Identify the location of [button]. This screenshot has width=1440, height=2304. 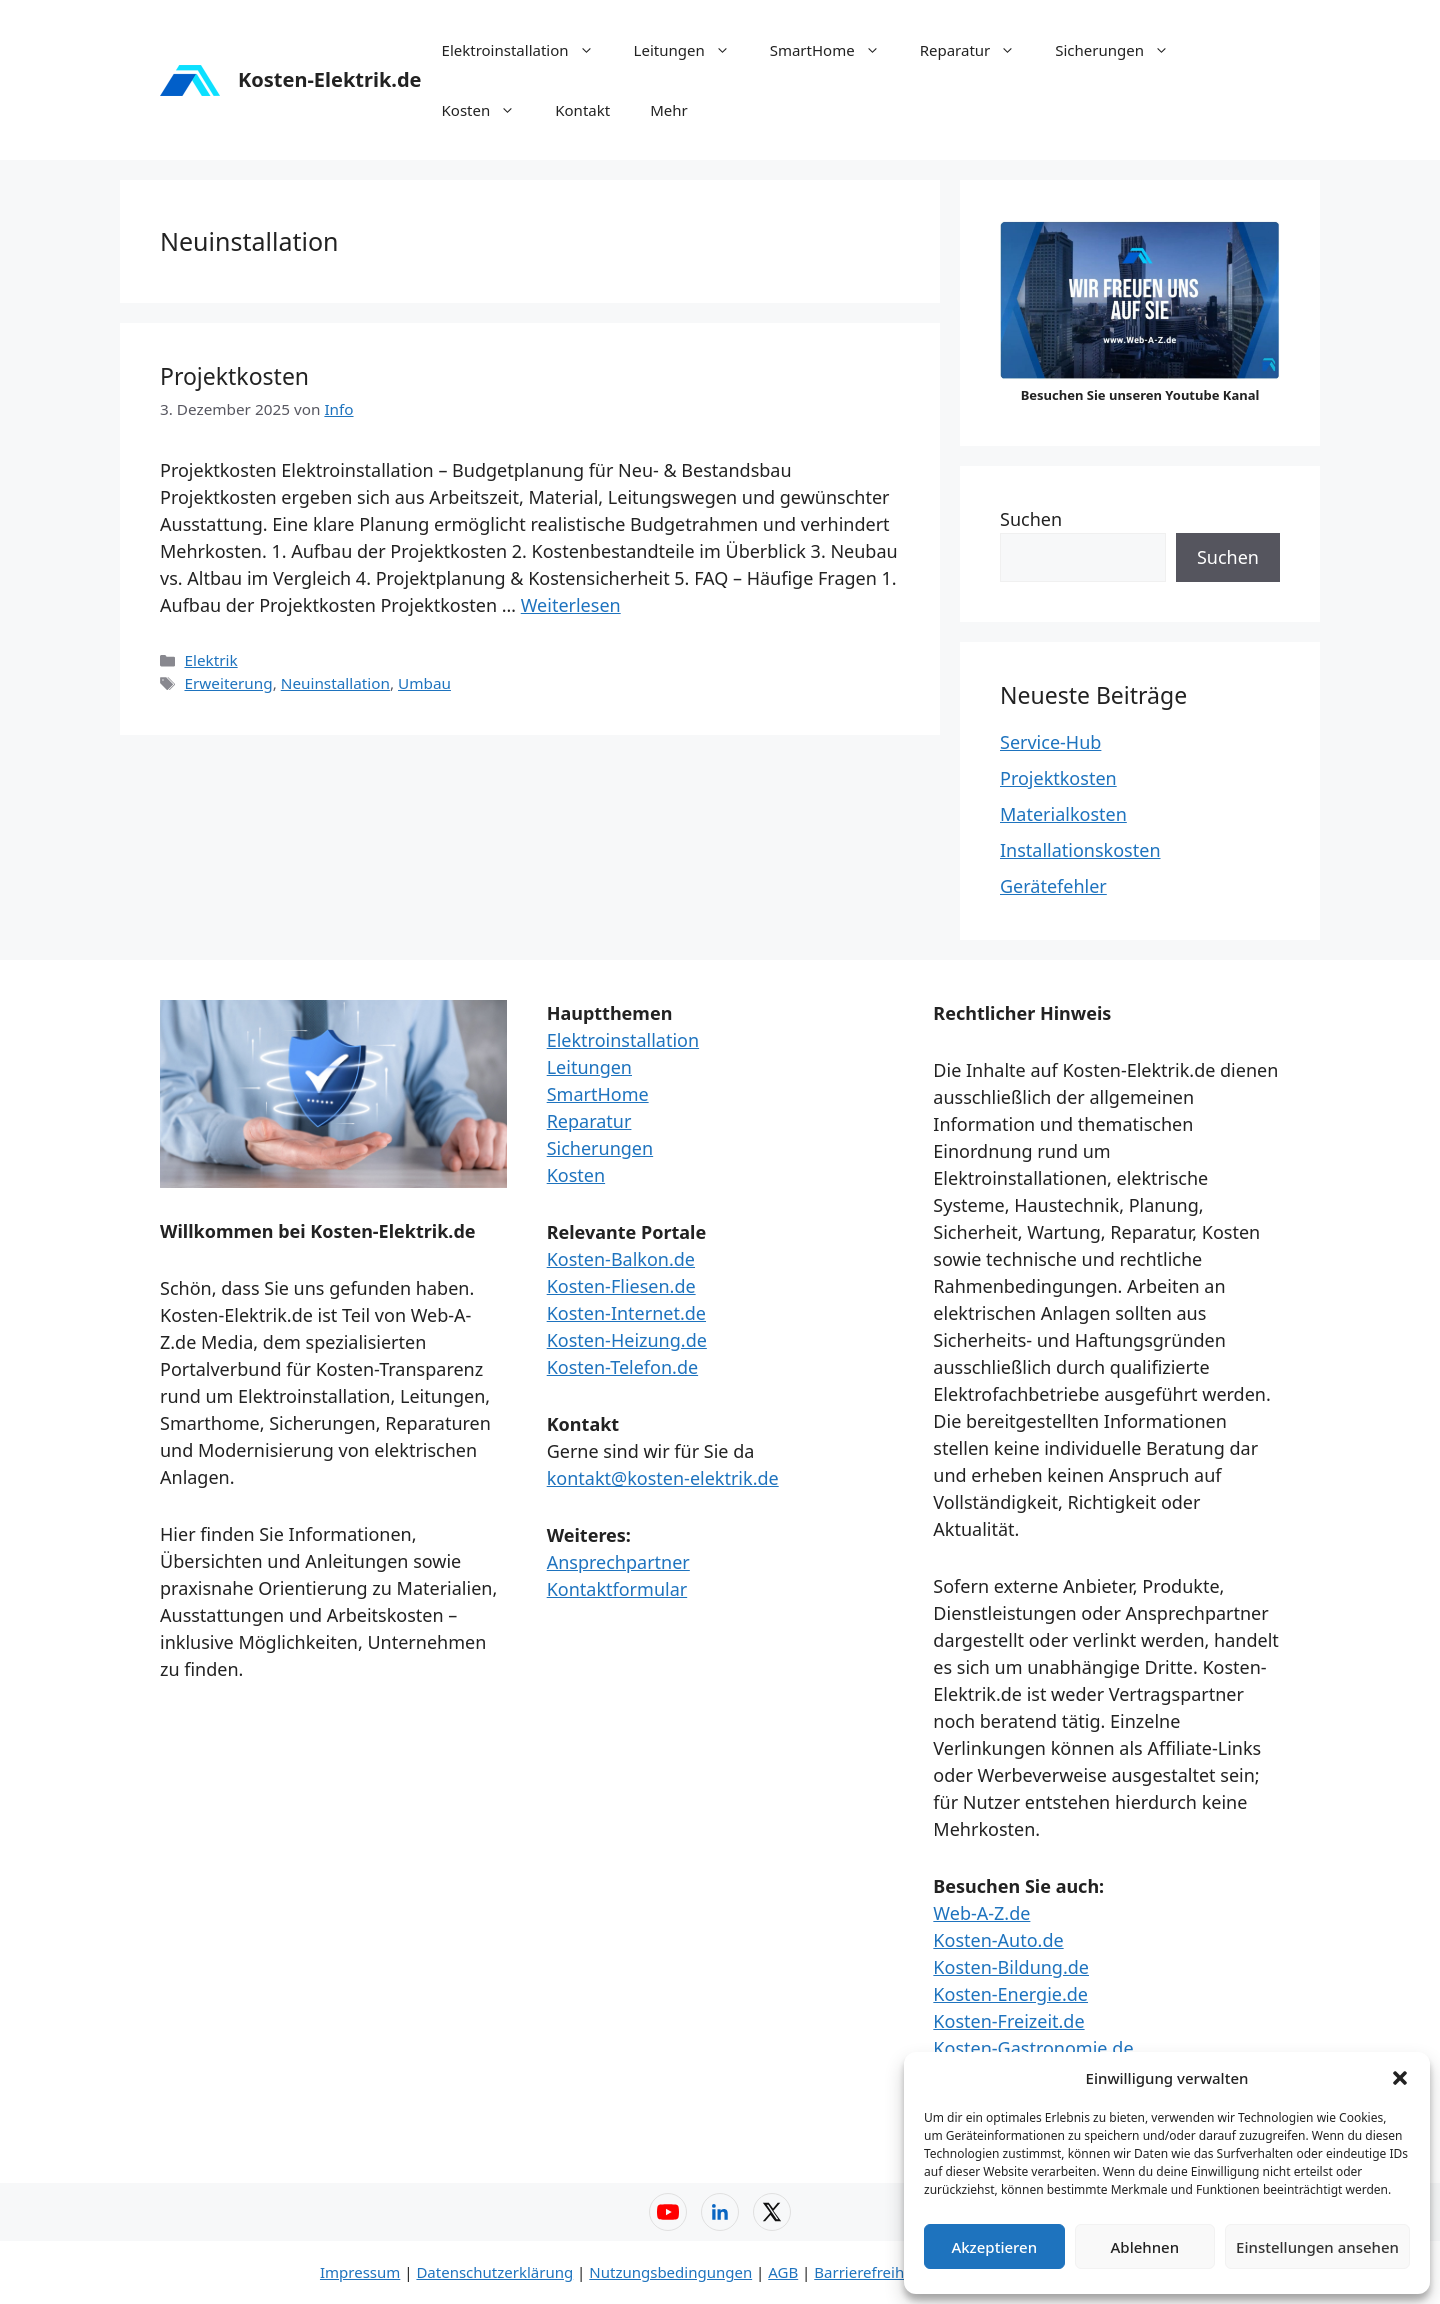
(1400, 2078).